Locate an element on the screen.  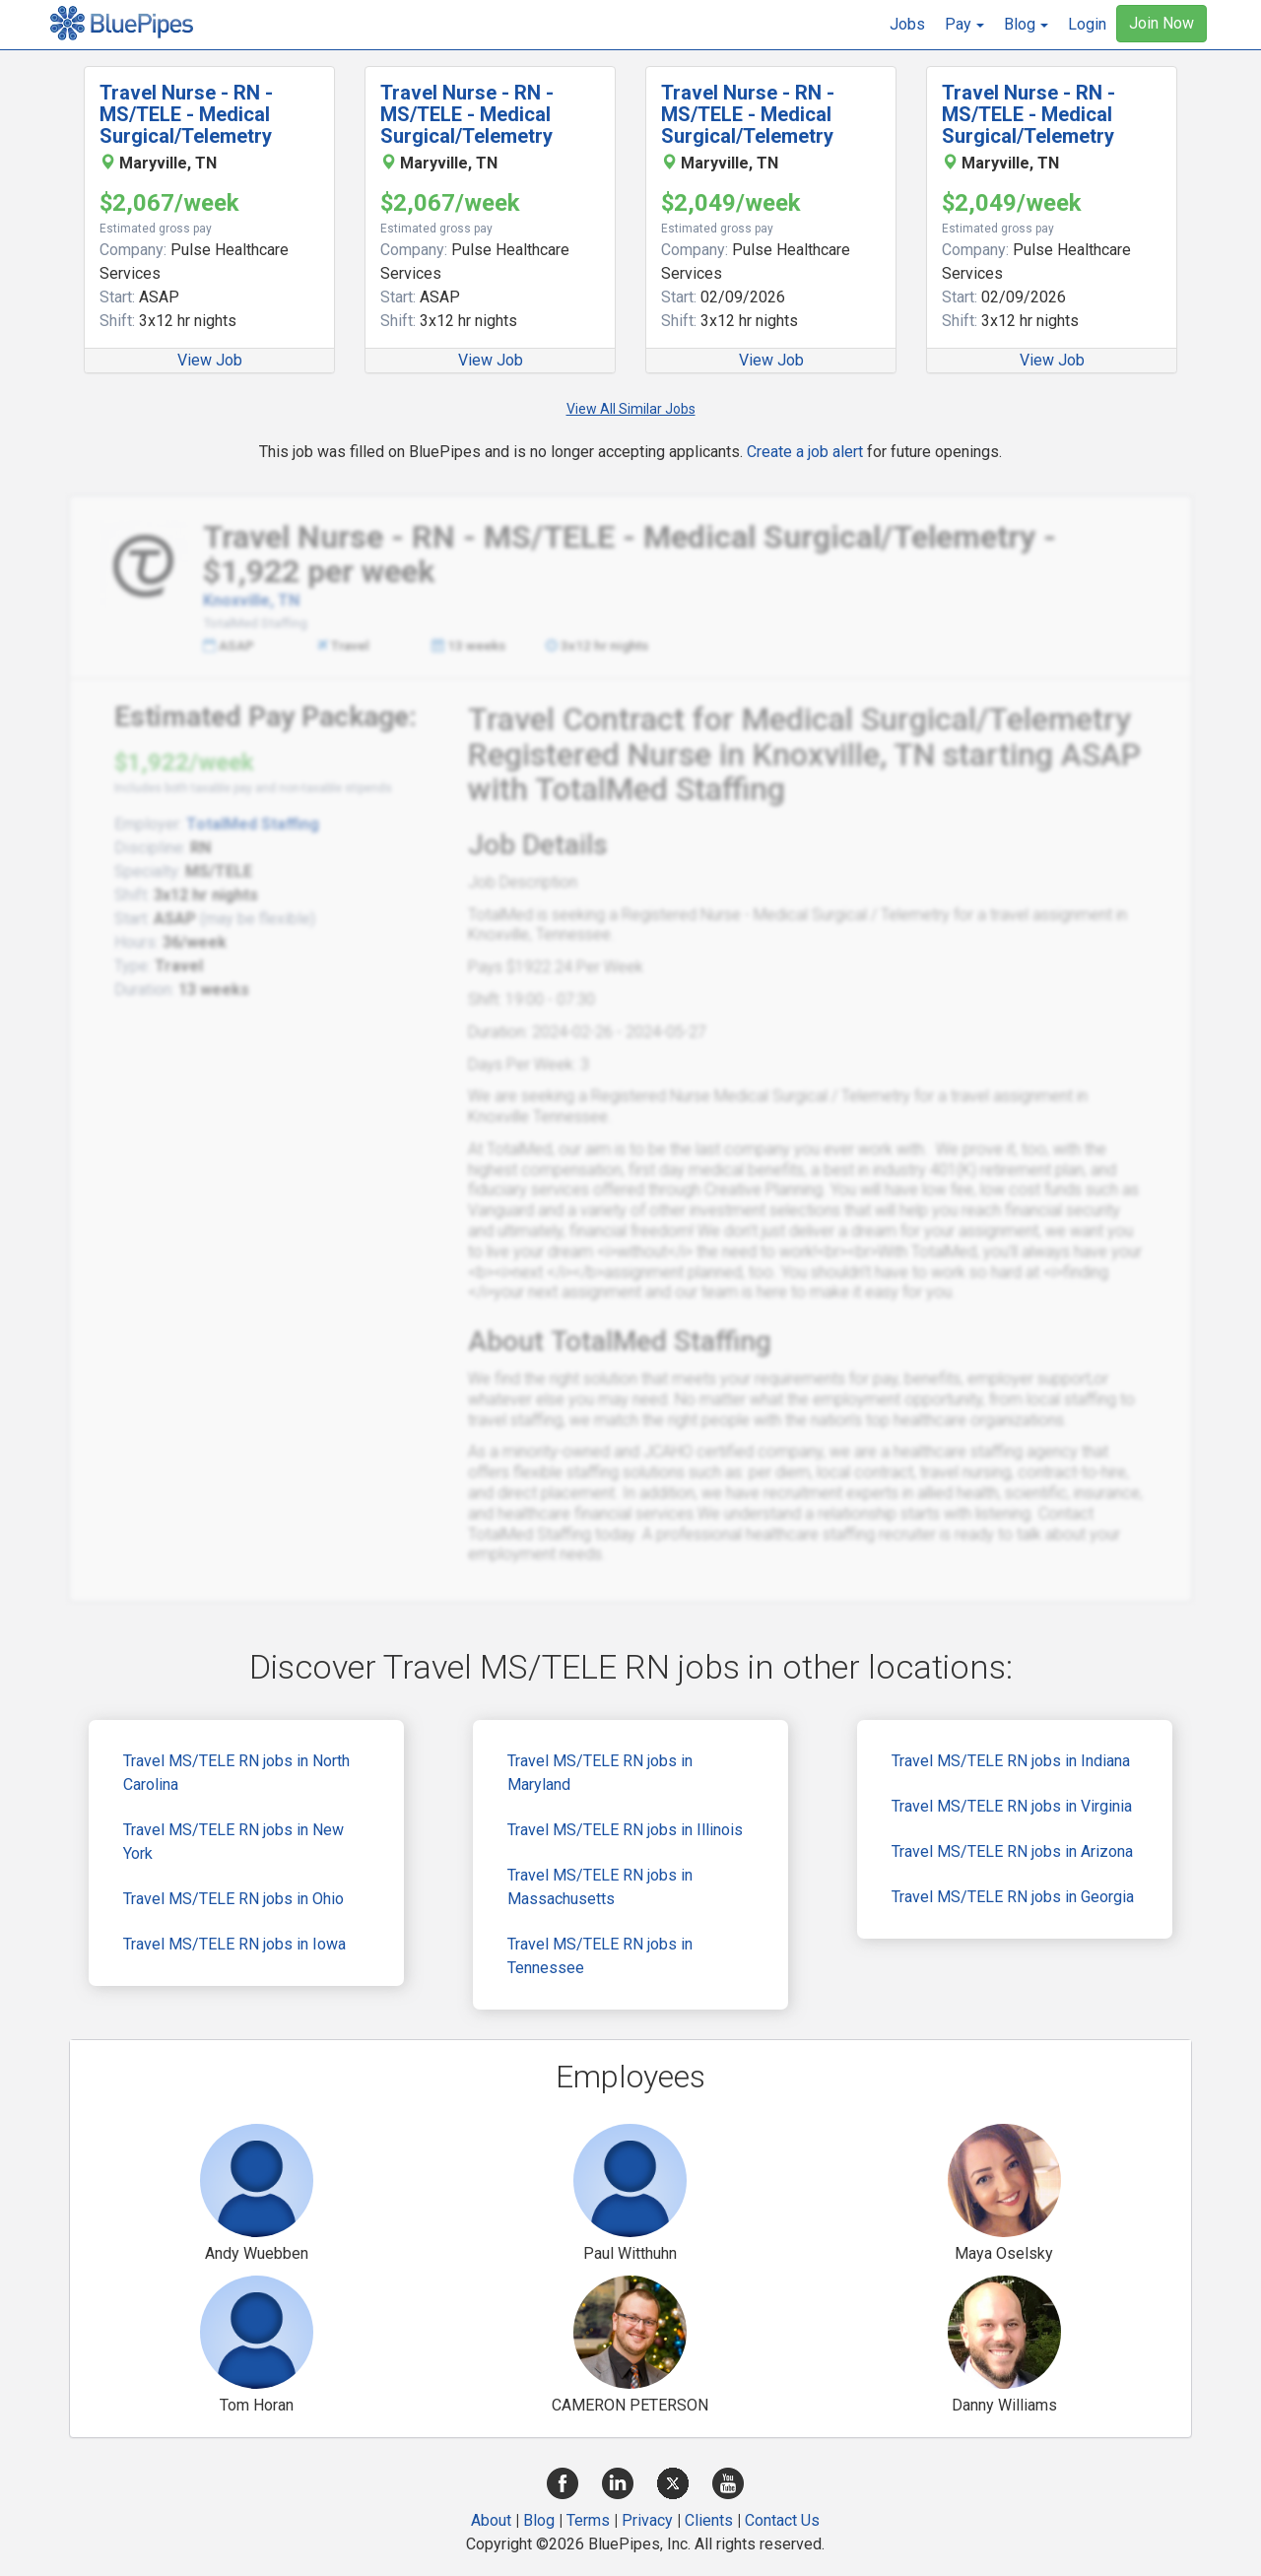
View Job is located at coordinates (209, 360).